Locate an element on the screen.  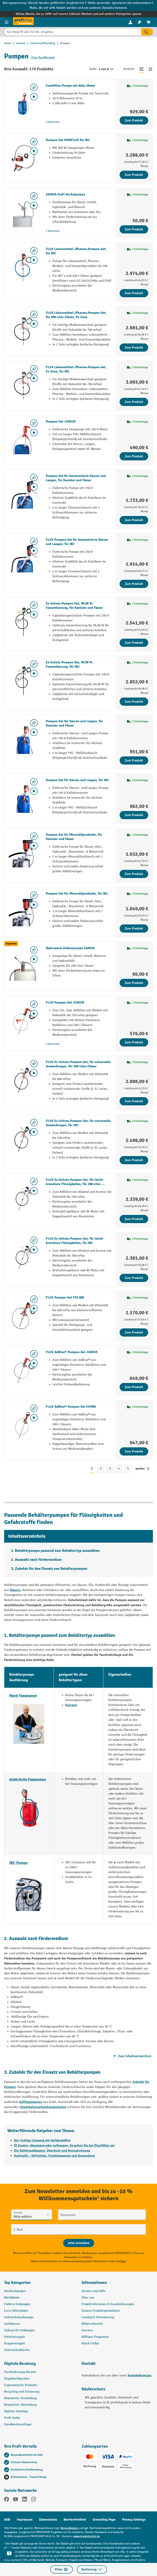
[button] is located at coordinates (39, 2365).